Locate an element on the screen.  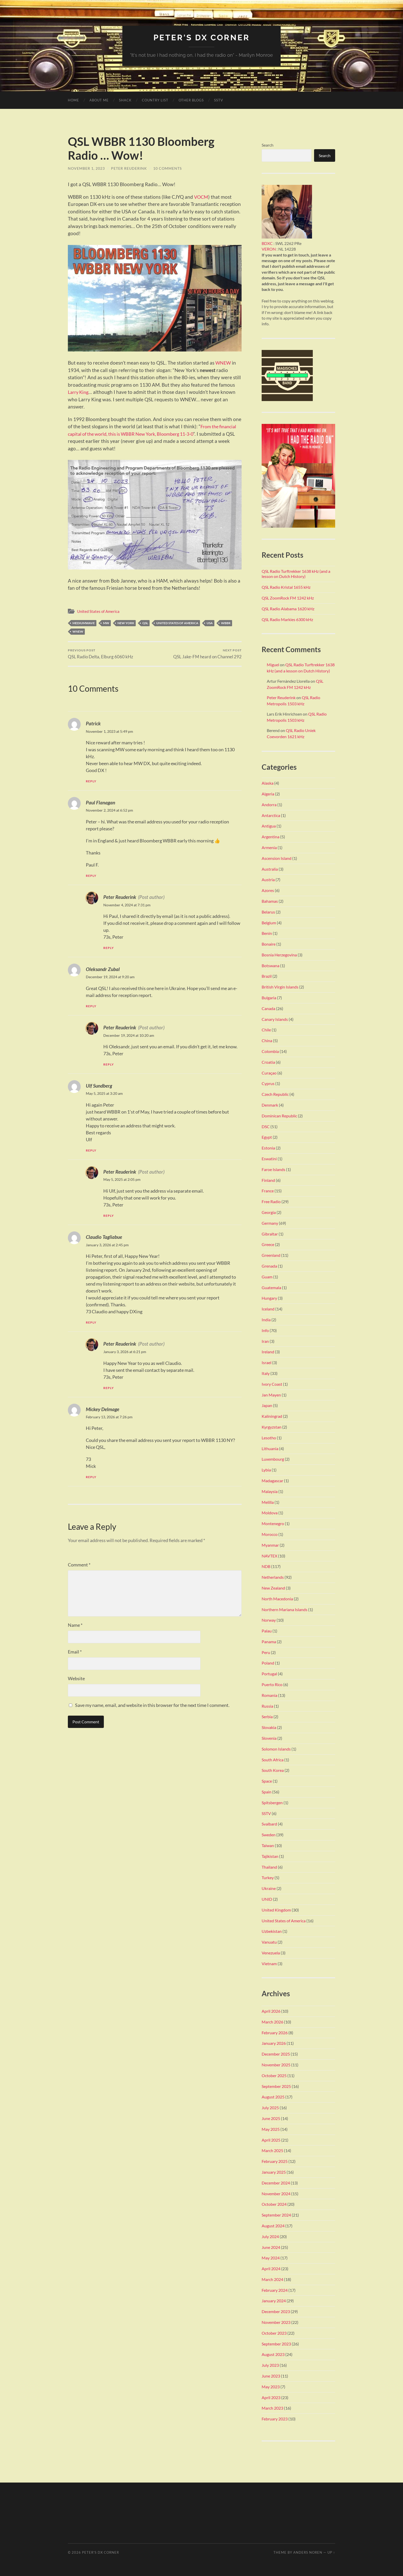
April 2025 is located at coordinates (271, 2139).